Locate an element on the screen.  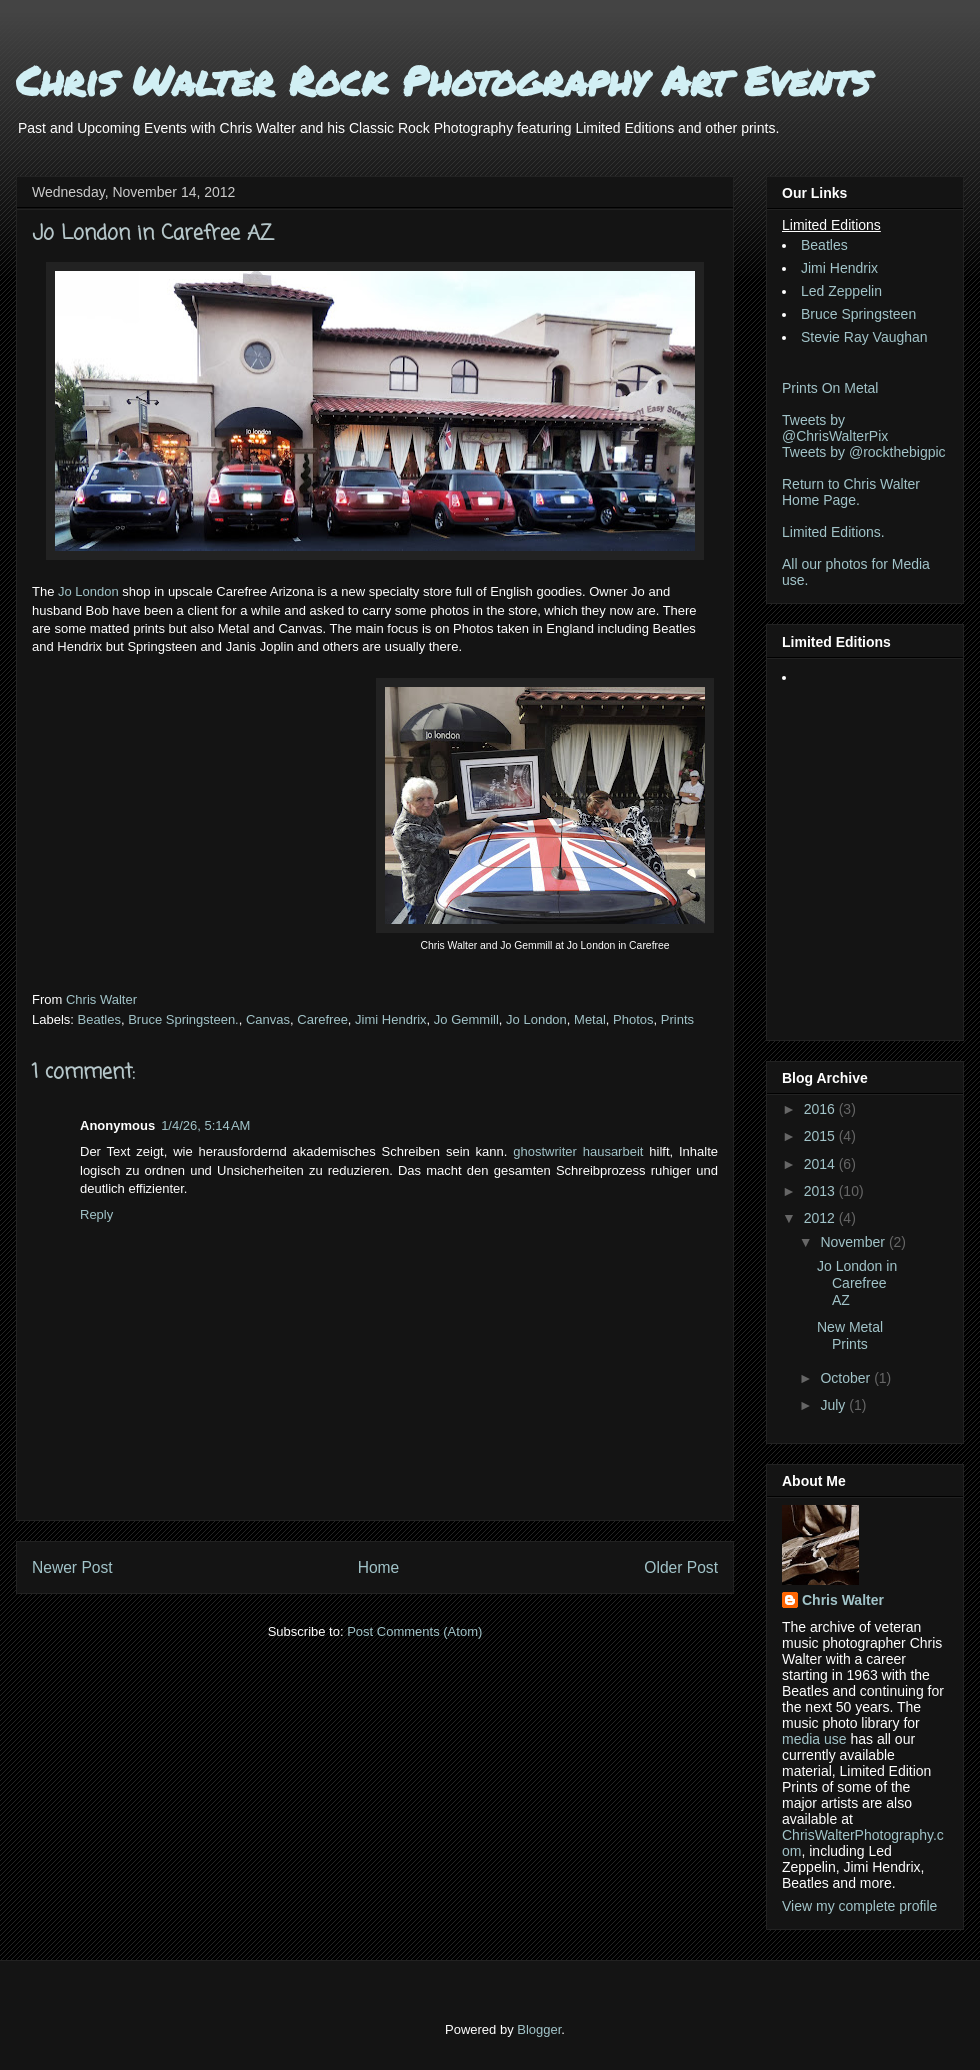
View my complete profile is located at coordinates (859, 1906).